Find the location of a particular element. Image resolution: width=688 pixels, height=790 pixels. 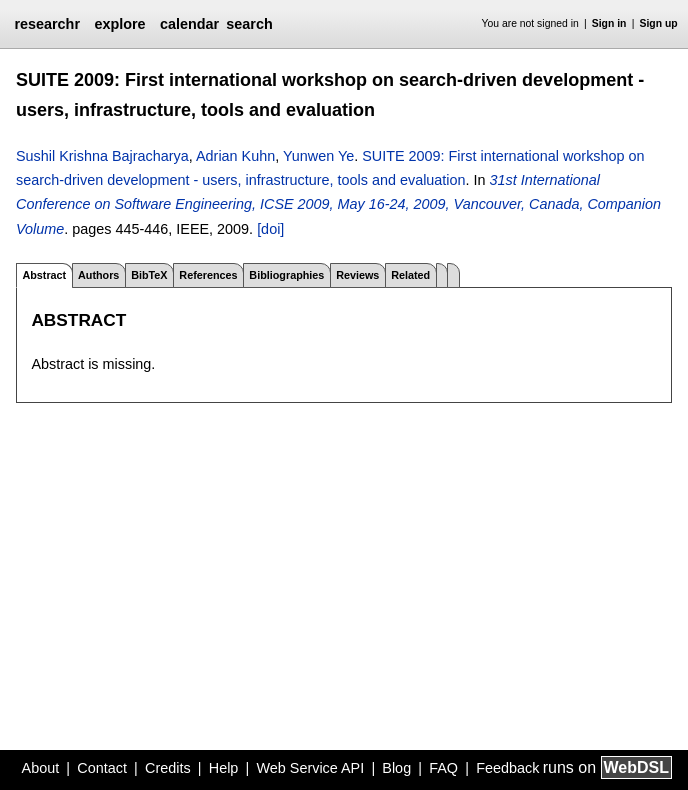

BibTeX is located at coordinates (149, 275).